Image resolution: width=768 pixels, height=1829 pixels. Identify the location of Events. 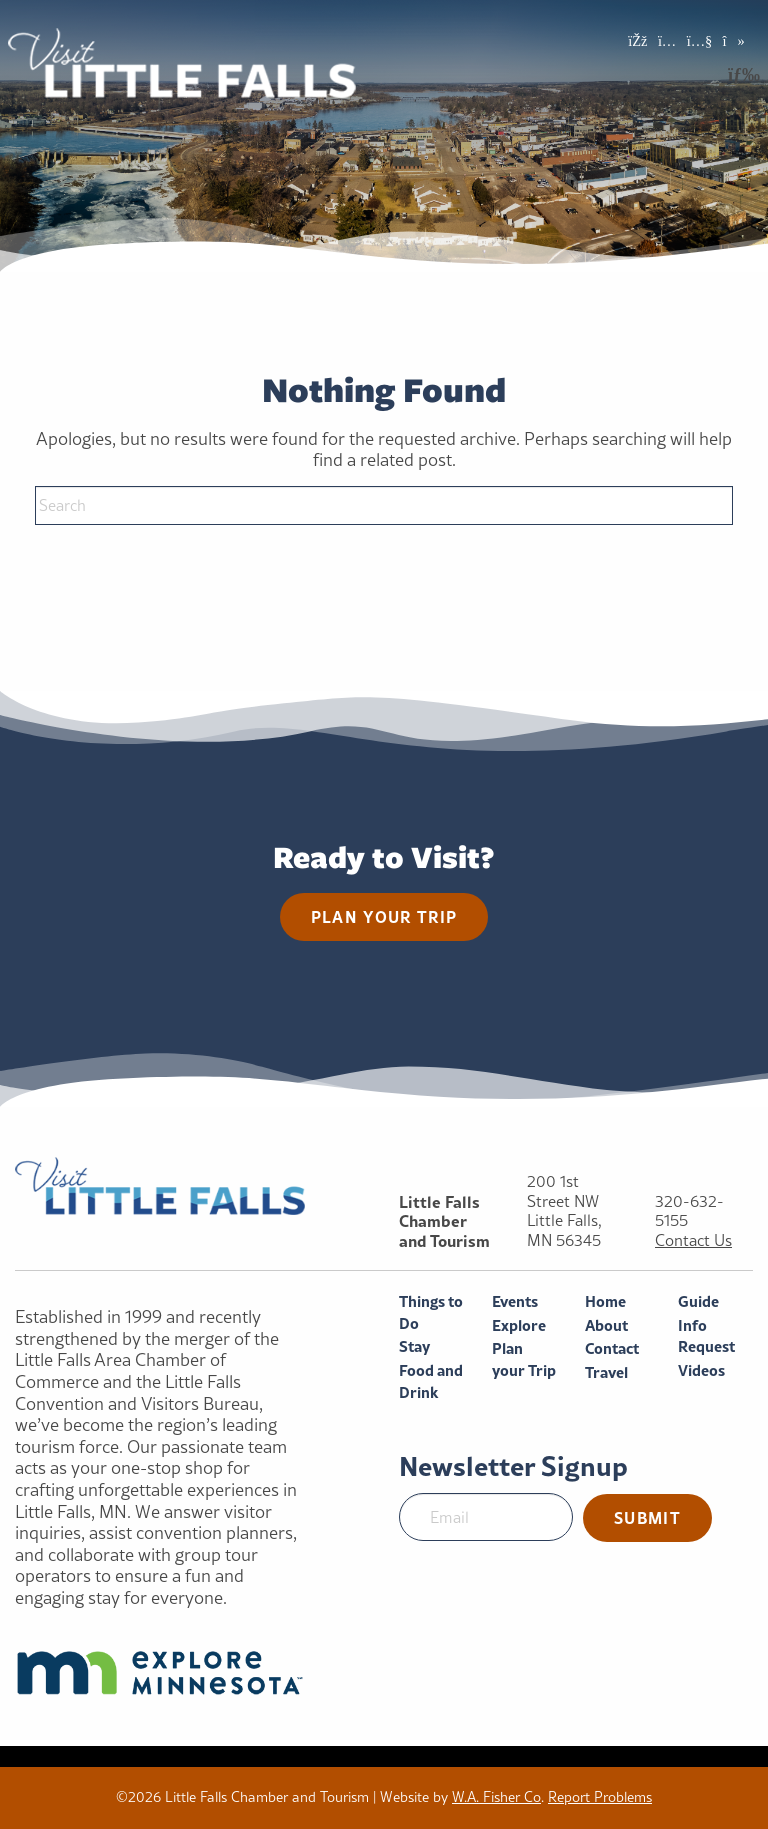
(515, 1301).